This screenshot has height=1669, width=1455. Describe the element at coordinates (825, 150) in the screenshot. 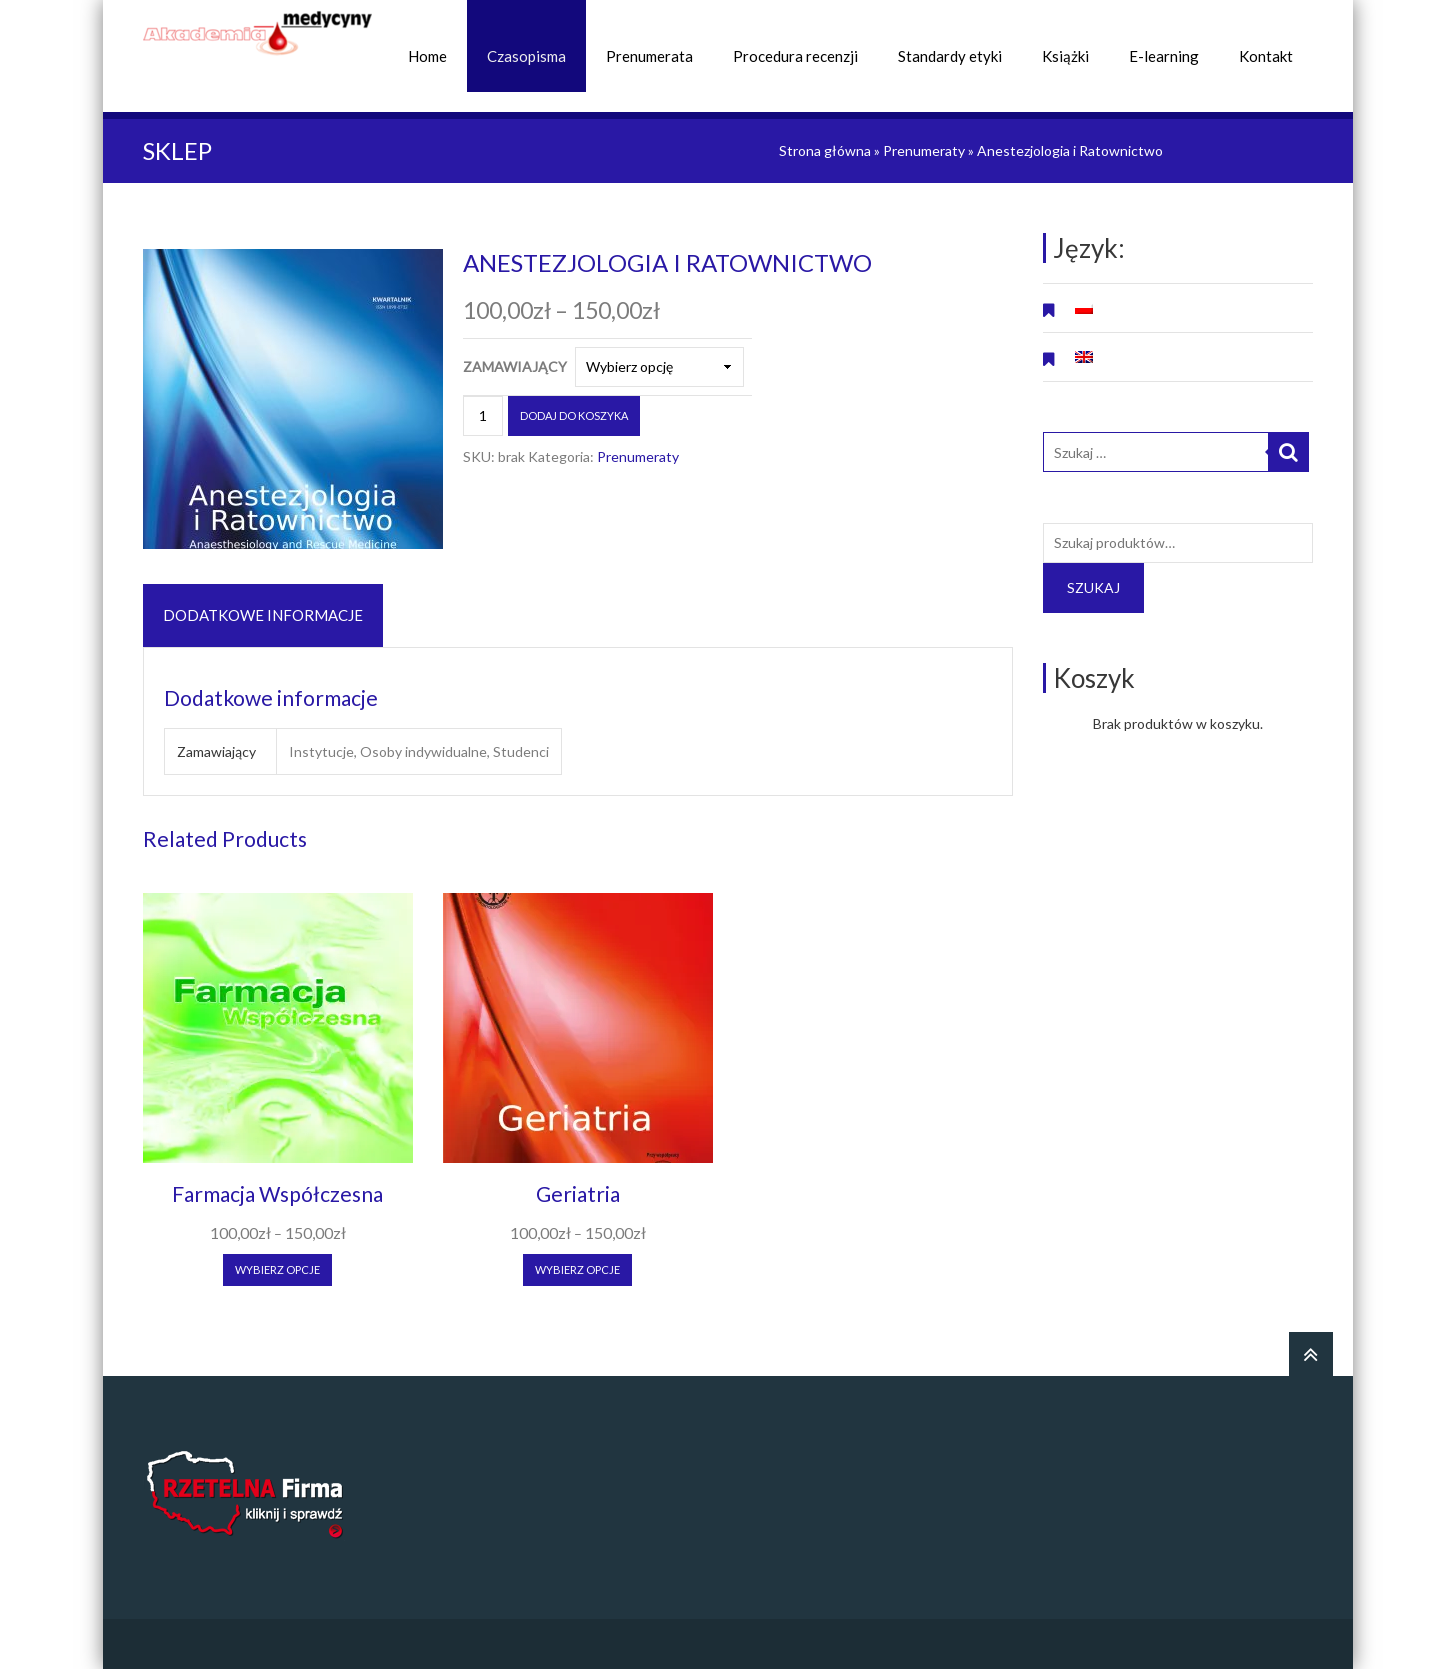

I see `Strona główna` at that location.